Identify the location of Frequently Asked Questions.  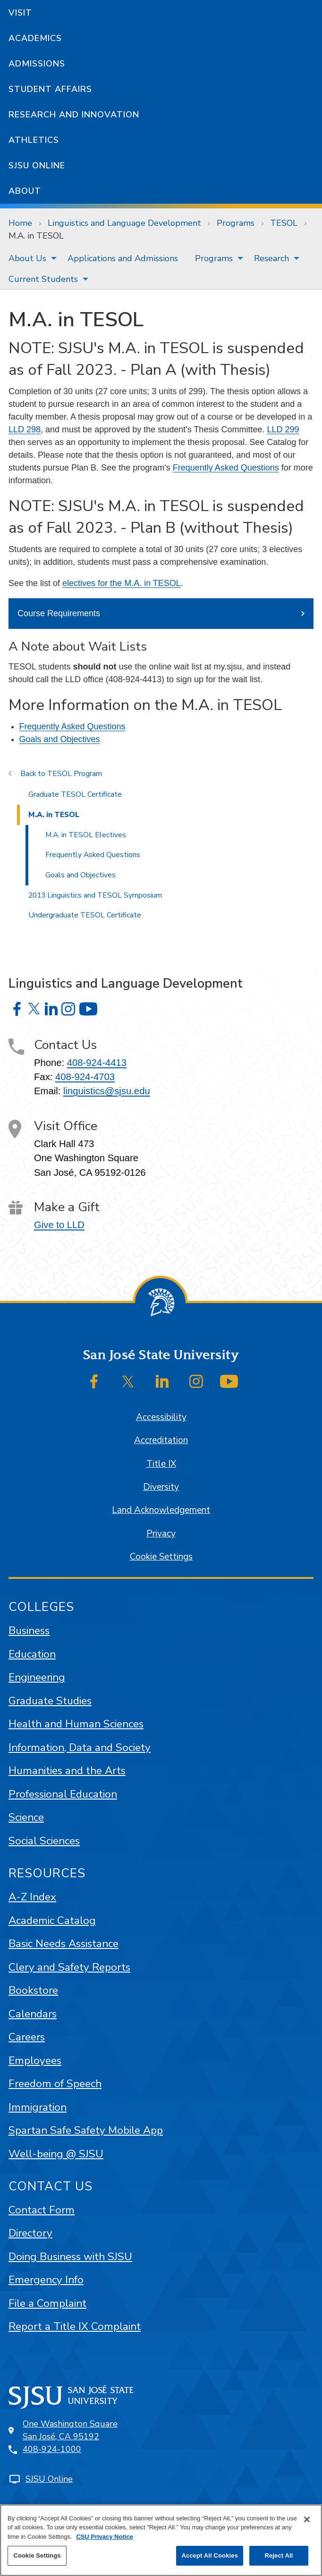
(226, 467).